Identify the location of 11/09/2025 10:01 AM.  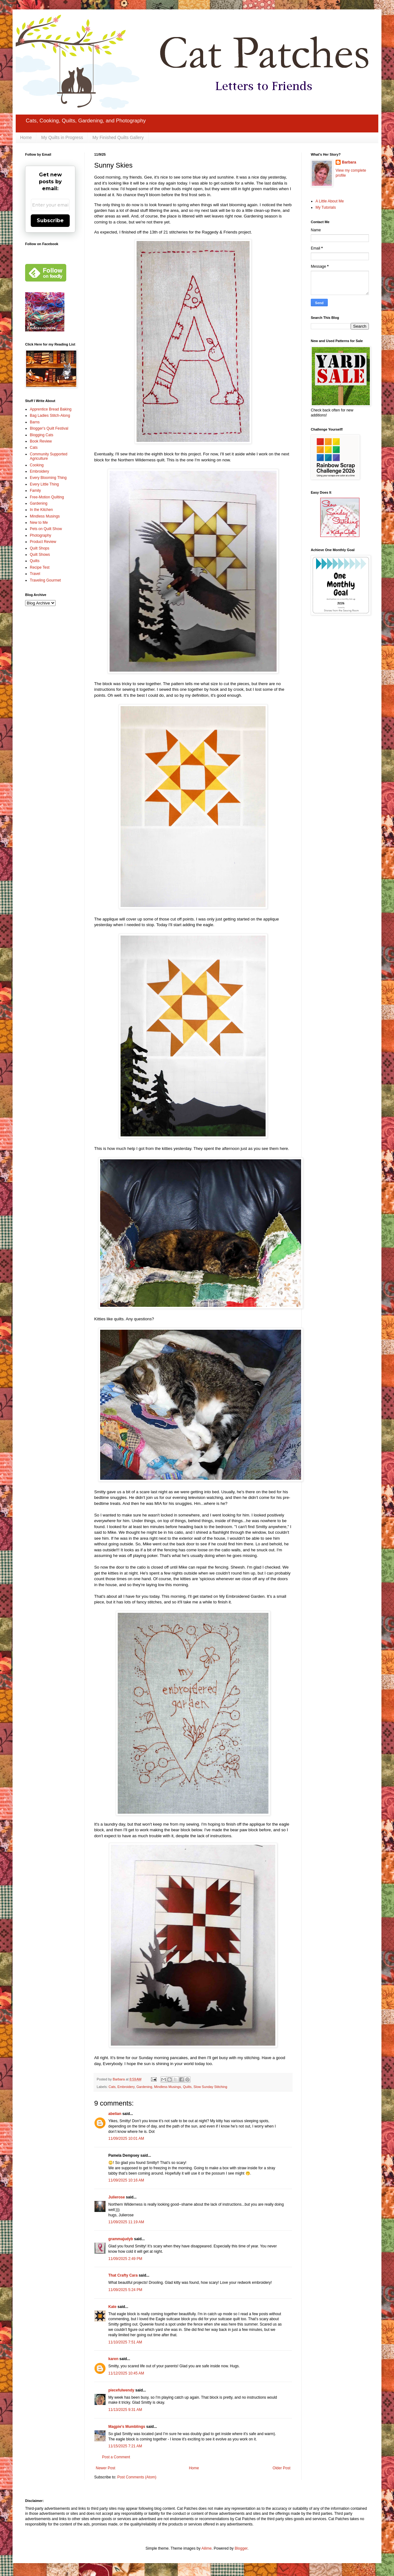
(126, 2138).